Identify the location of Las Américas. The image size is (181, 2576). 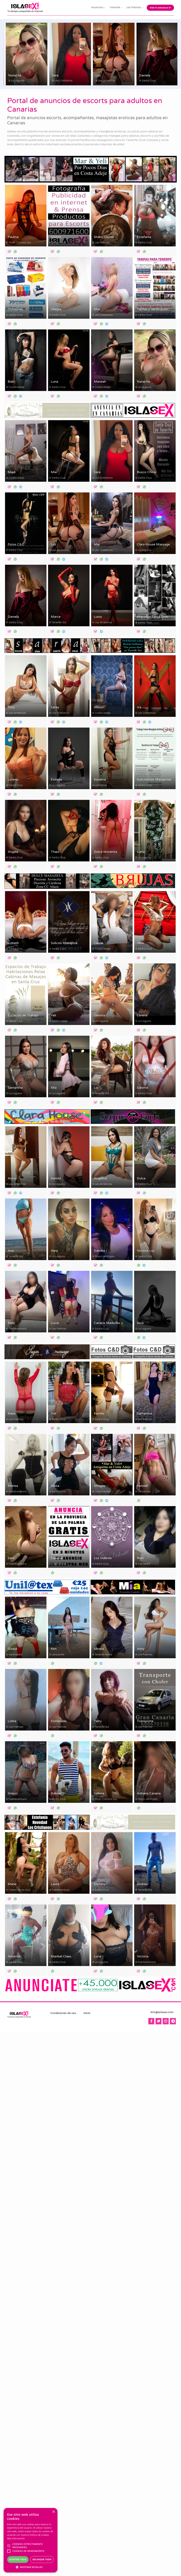
(149, 80).